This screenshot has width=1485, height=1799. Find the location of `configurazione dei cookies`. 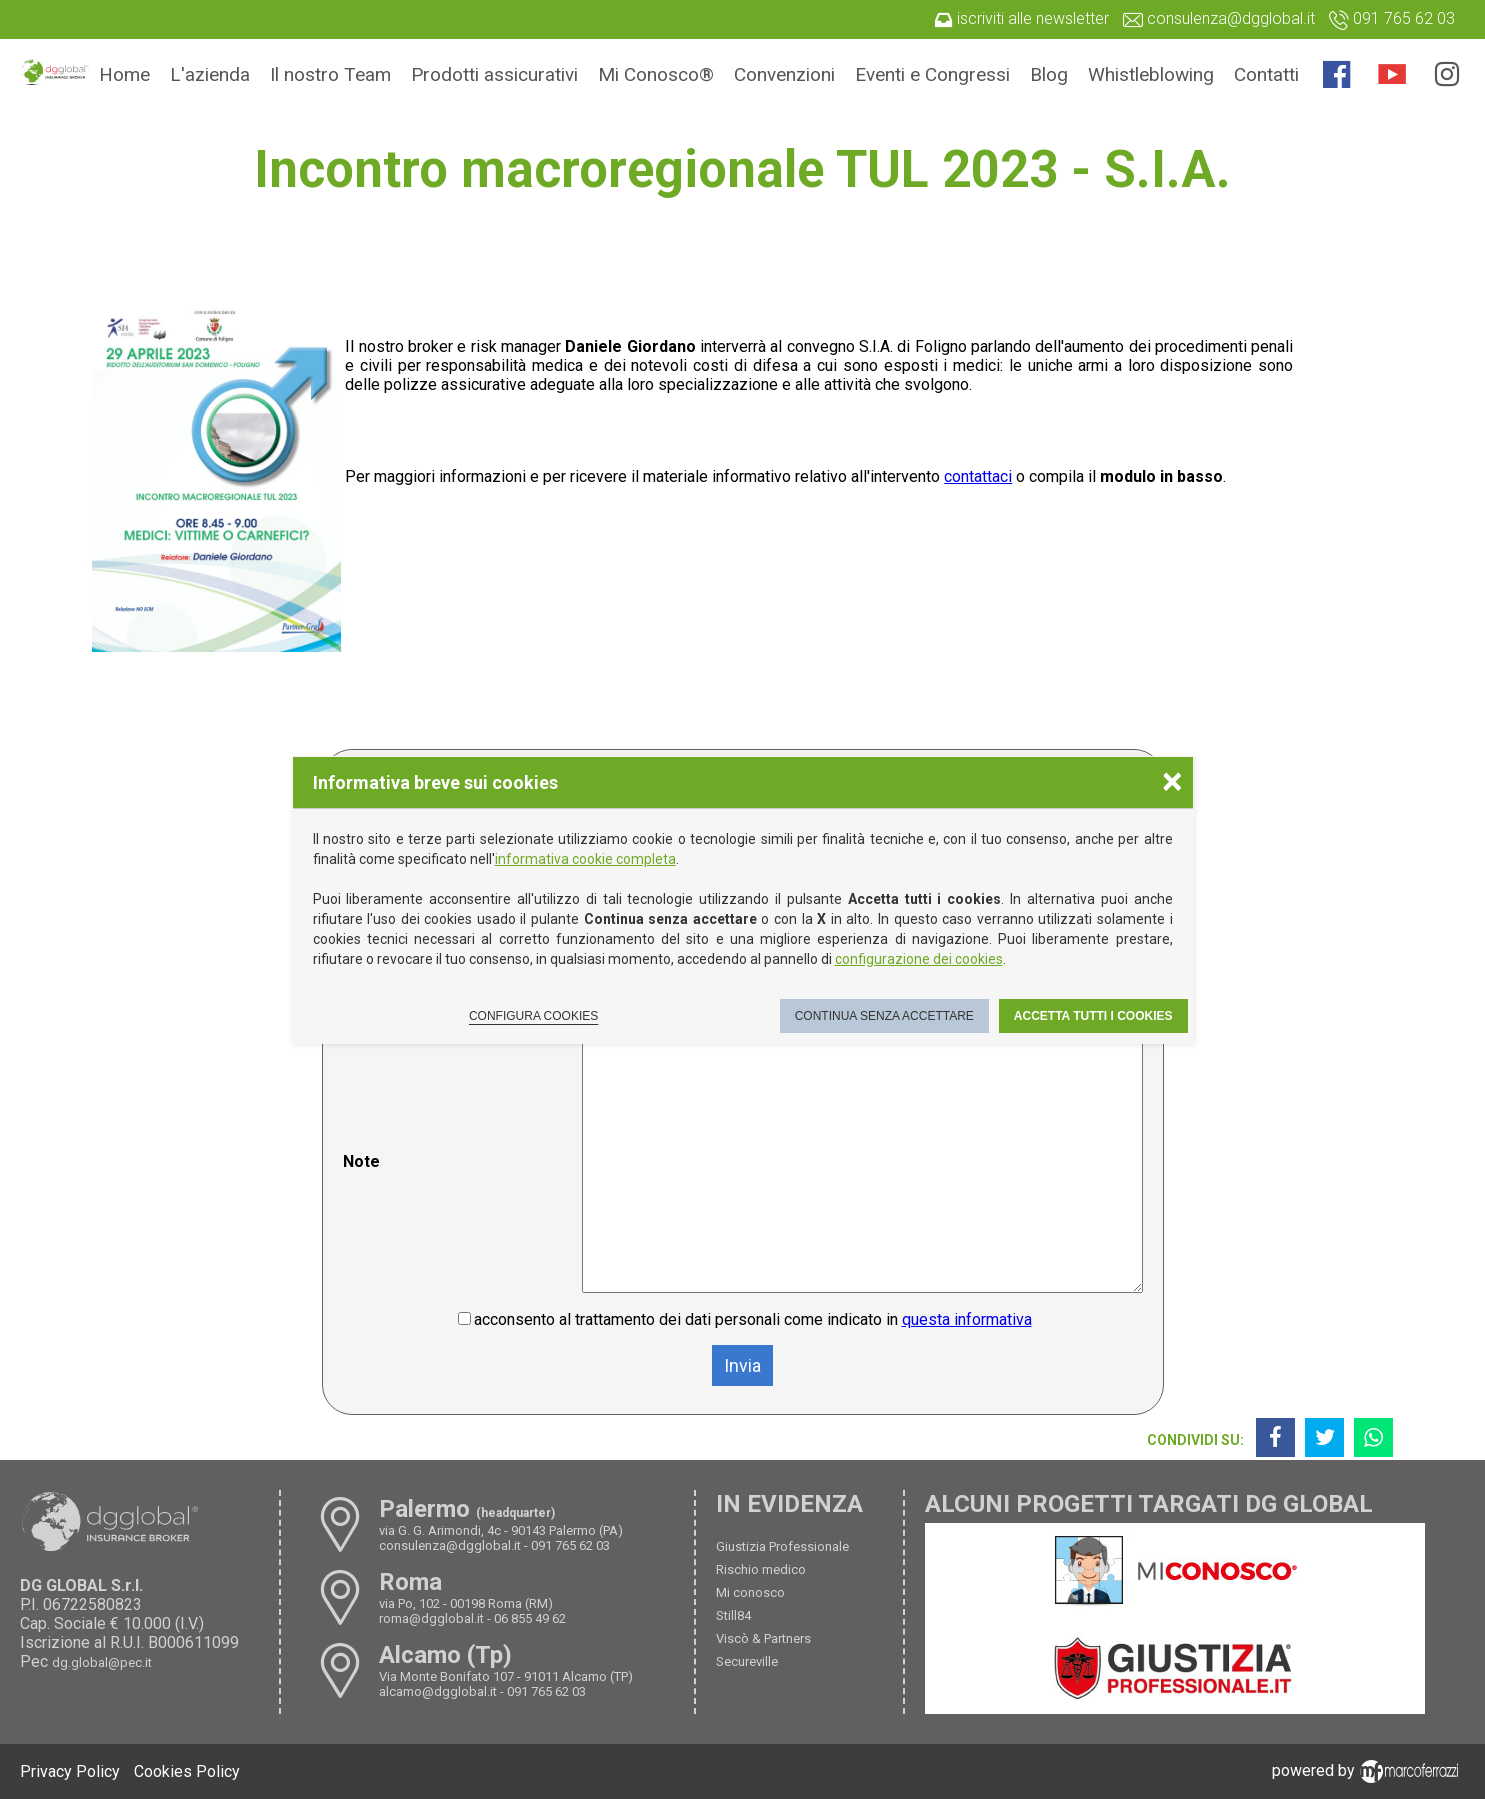

configurazione dei cookies is located at coordinates (919, 959).